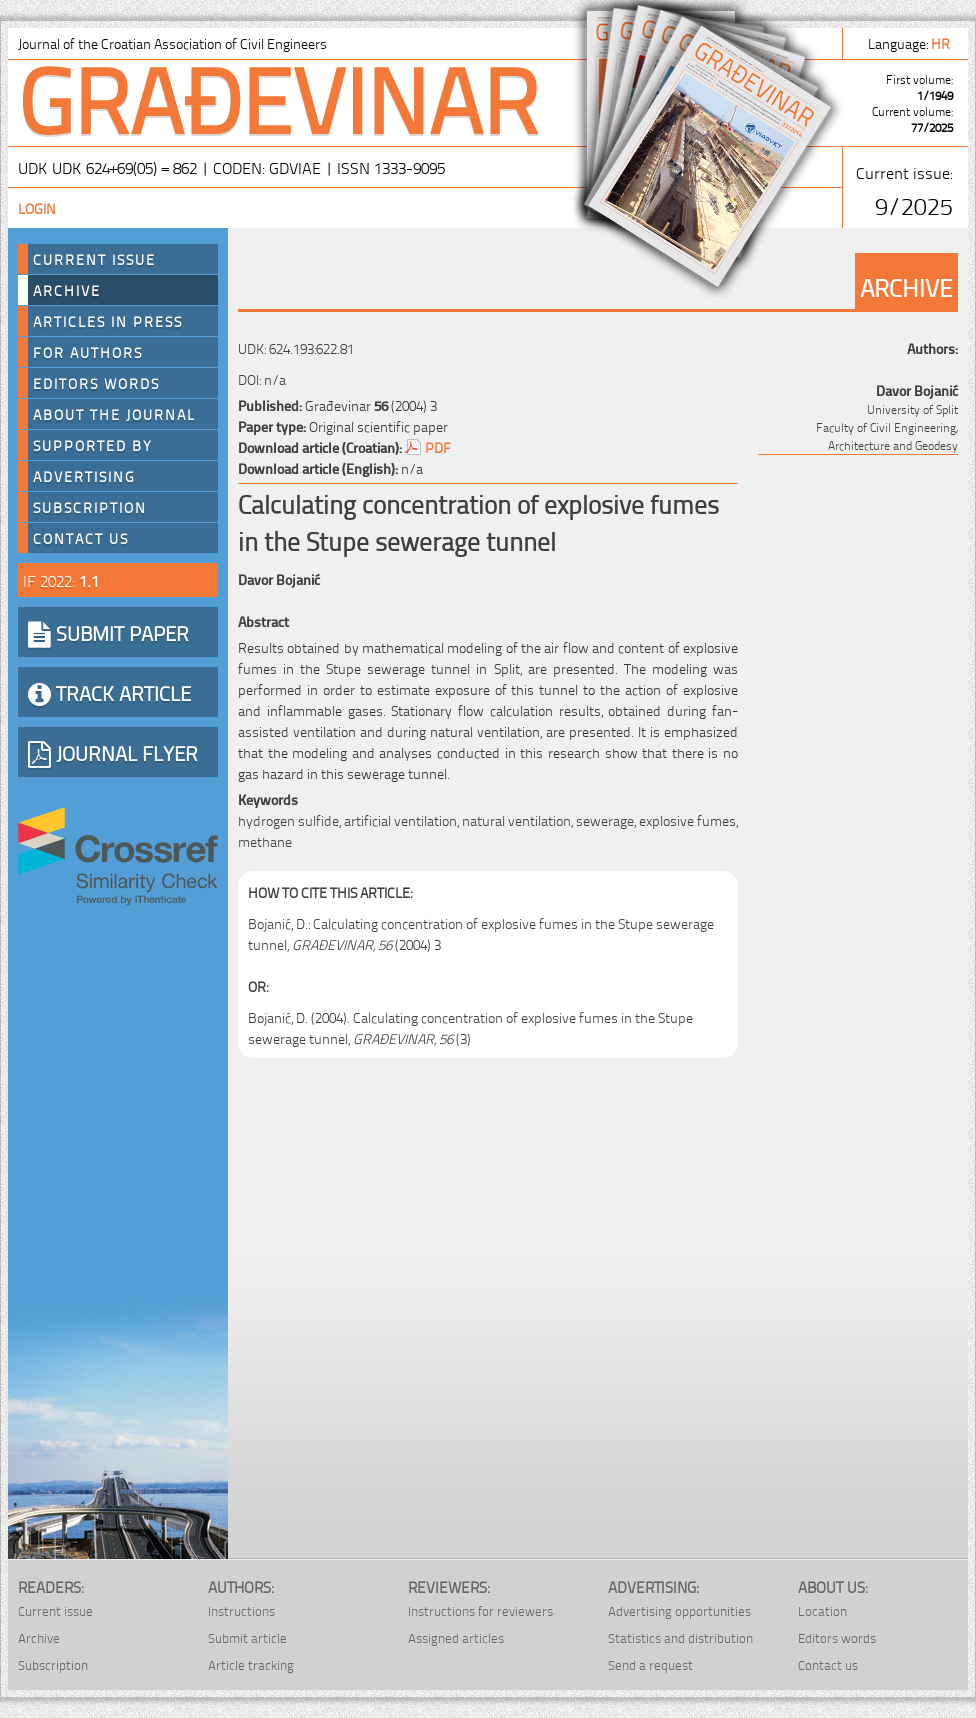 This screenshot has height=1718, width=976. I want to click on hr, so click(942, 42).